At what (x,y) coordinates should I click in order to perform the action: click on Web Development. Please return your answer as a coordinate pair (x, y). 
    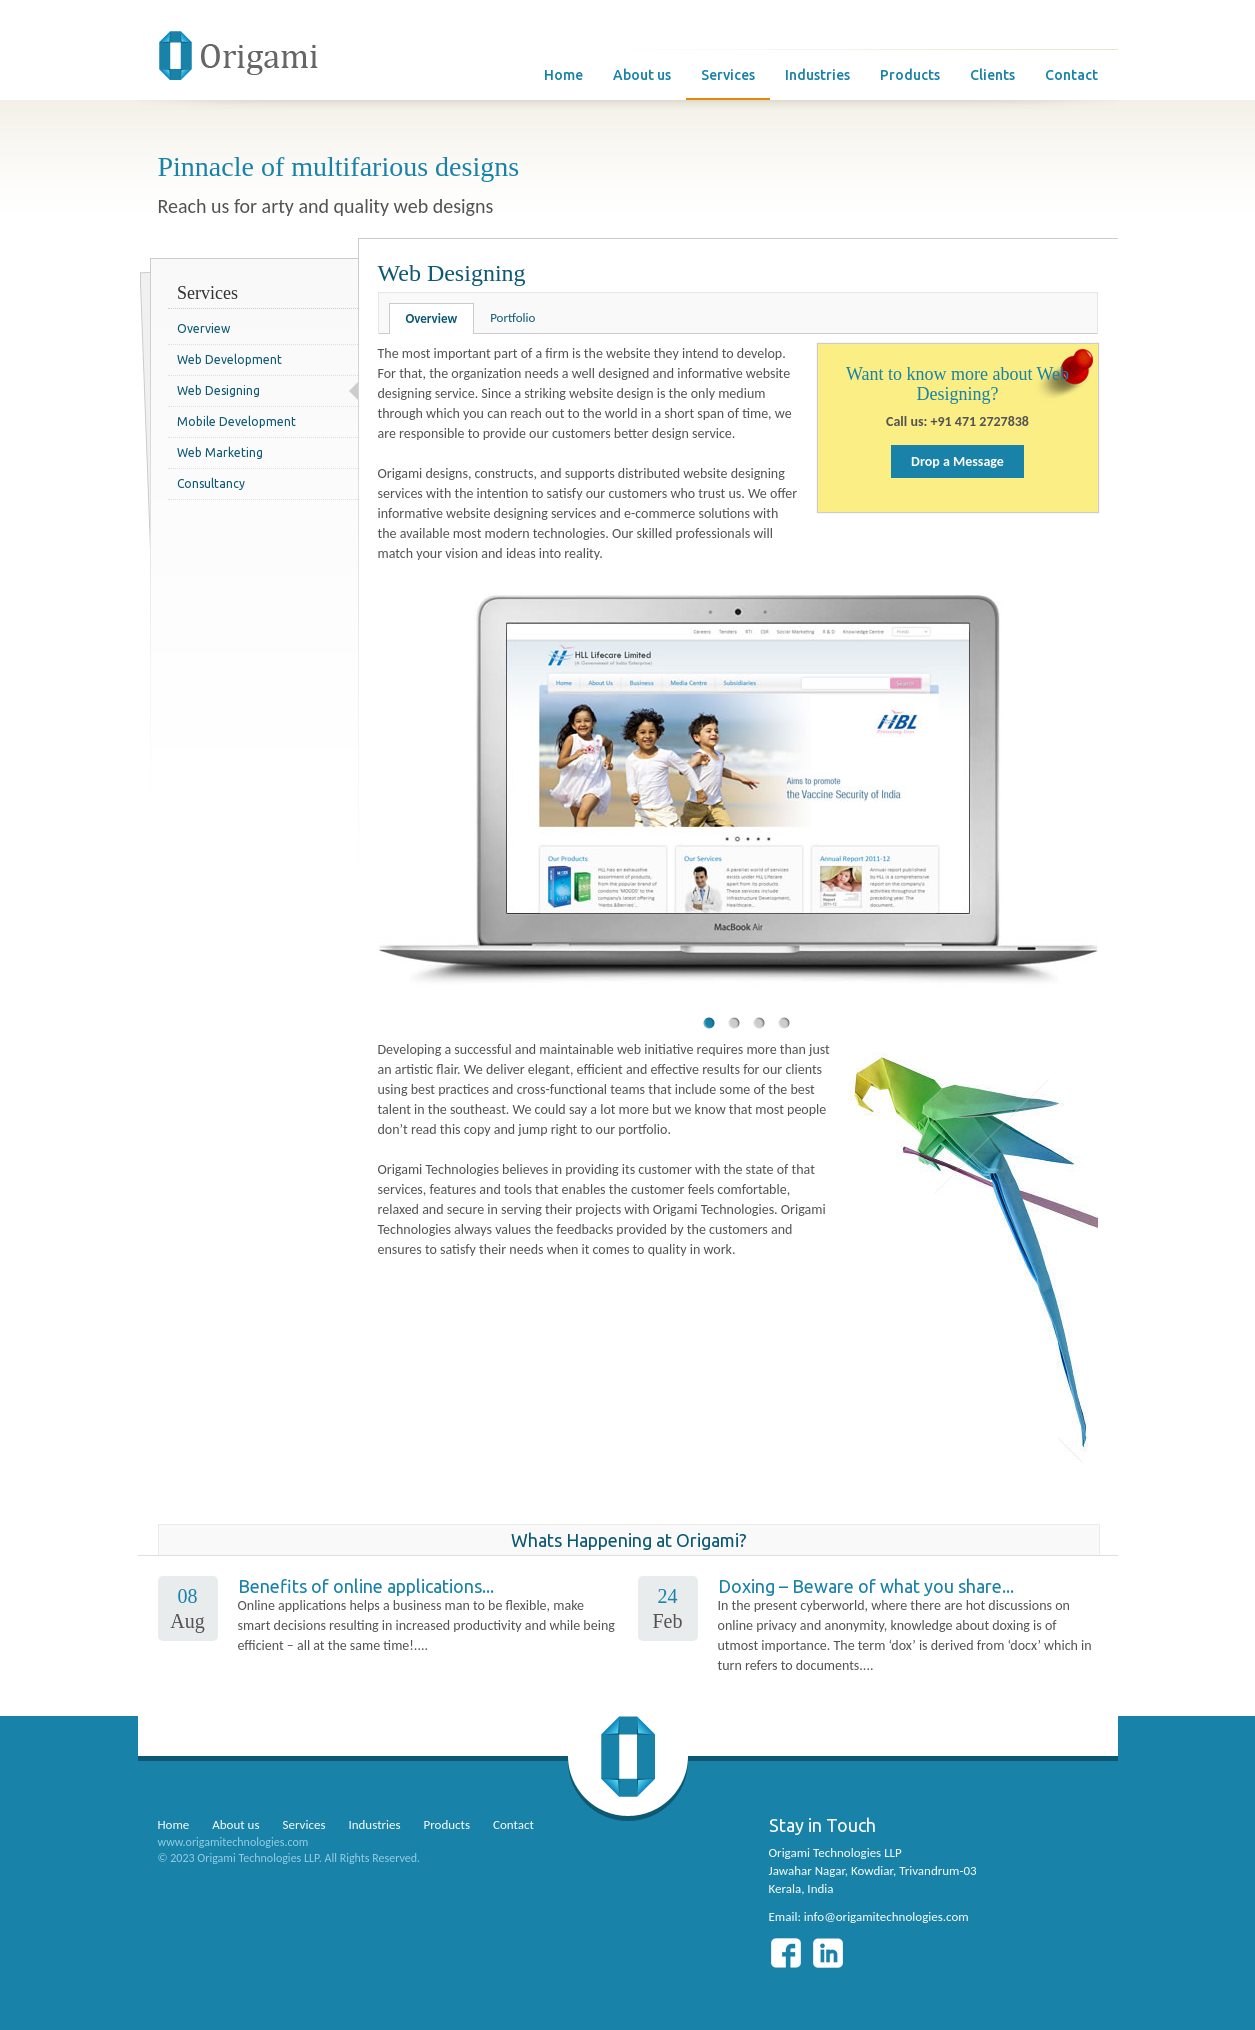
    Looking at the image, I should click on (229, 359).